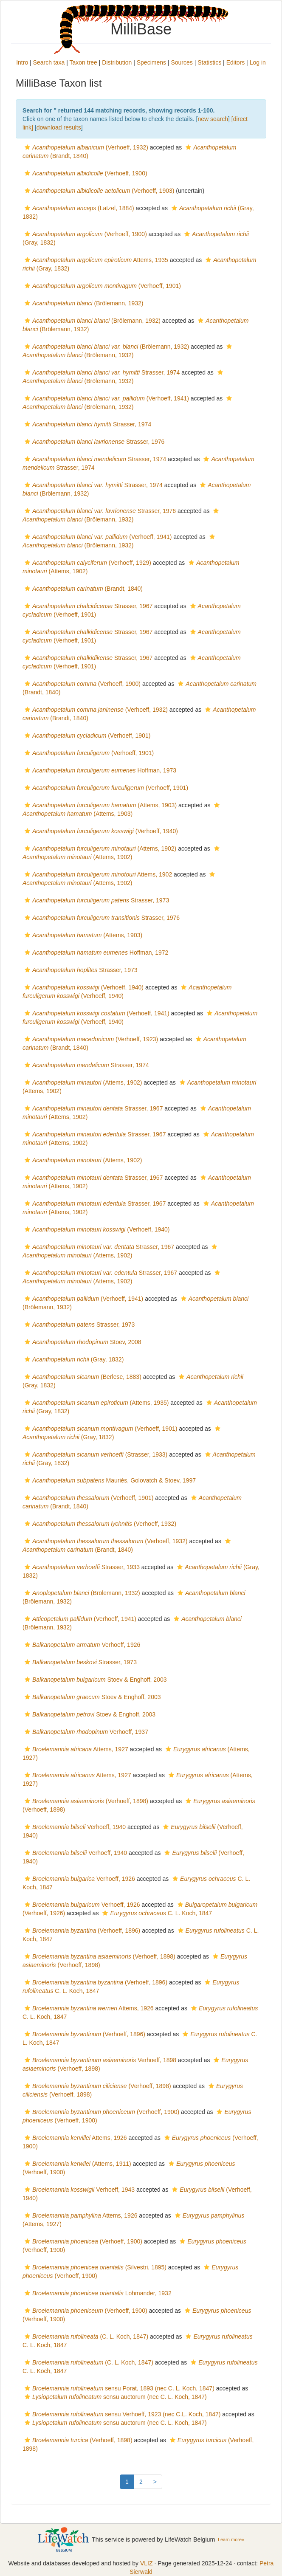 Image resolution: width=282 pixels, height=2576 pixels. What do you see at coordinates (101, 372) in the screenshot?
I see `Strasser, 1974` at bounding box center [101, 372].